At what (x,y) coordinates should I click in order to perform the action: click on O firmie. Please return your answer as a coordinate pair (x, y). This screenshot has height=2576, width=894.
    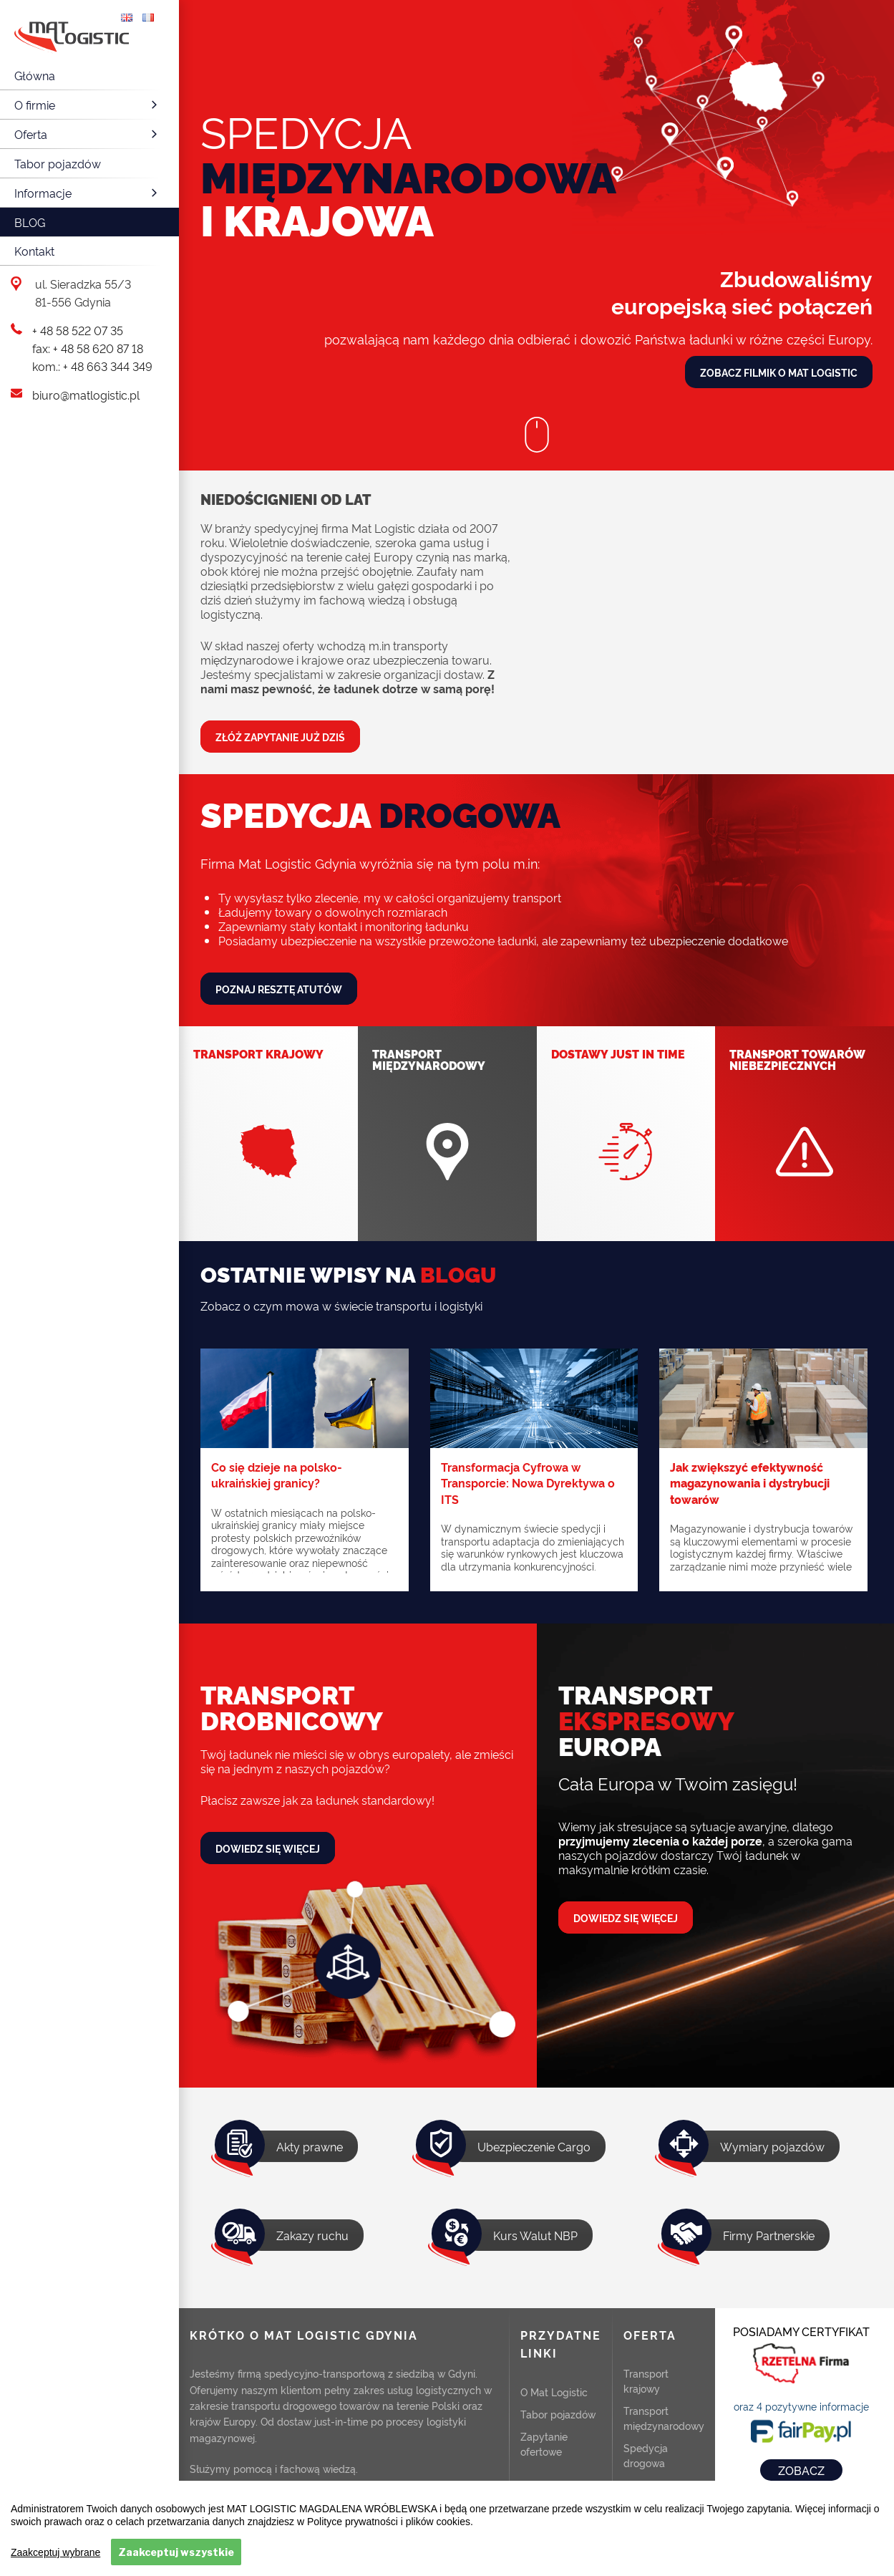
    Looking at the image, I should click on (87, 104).